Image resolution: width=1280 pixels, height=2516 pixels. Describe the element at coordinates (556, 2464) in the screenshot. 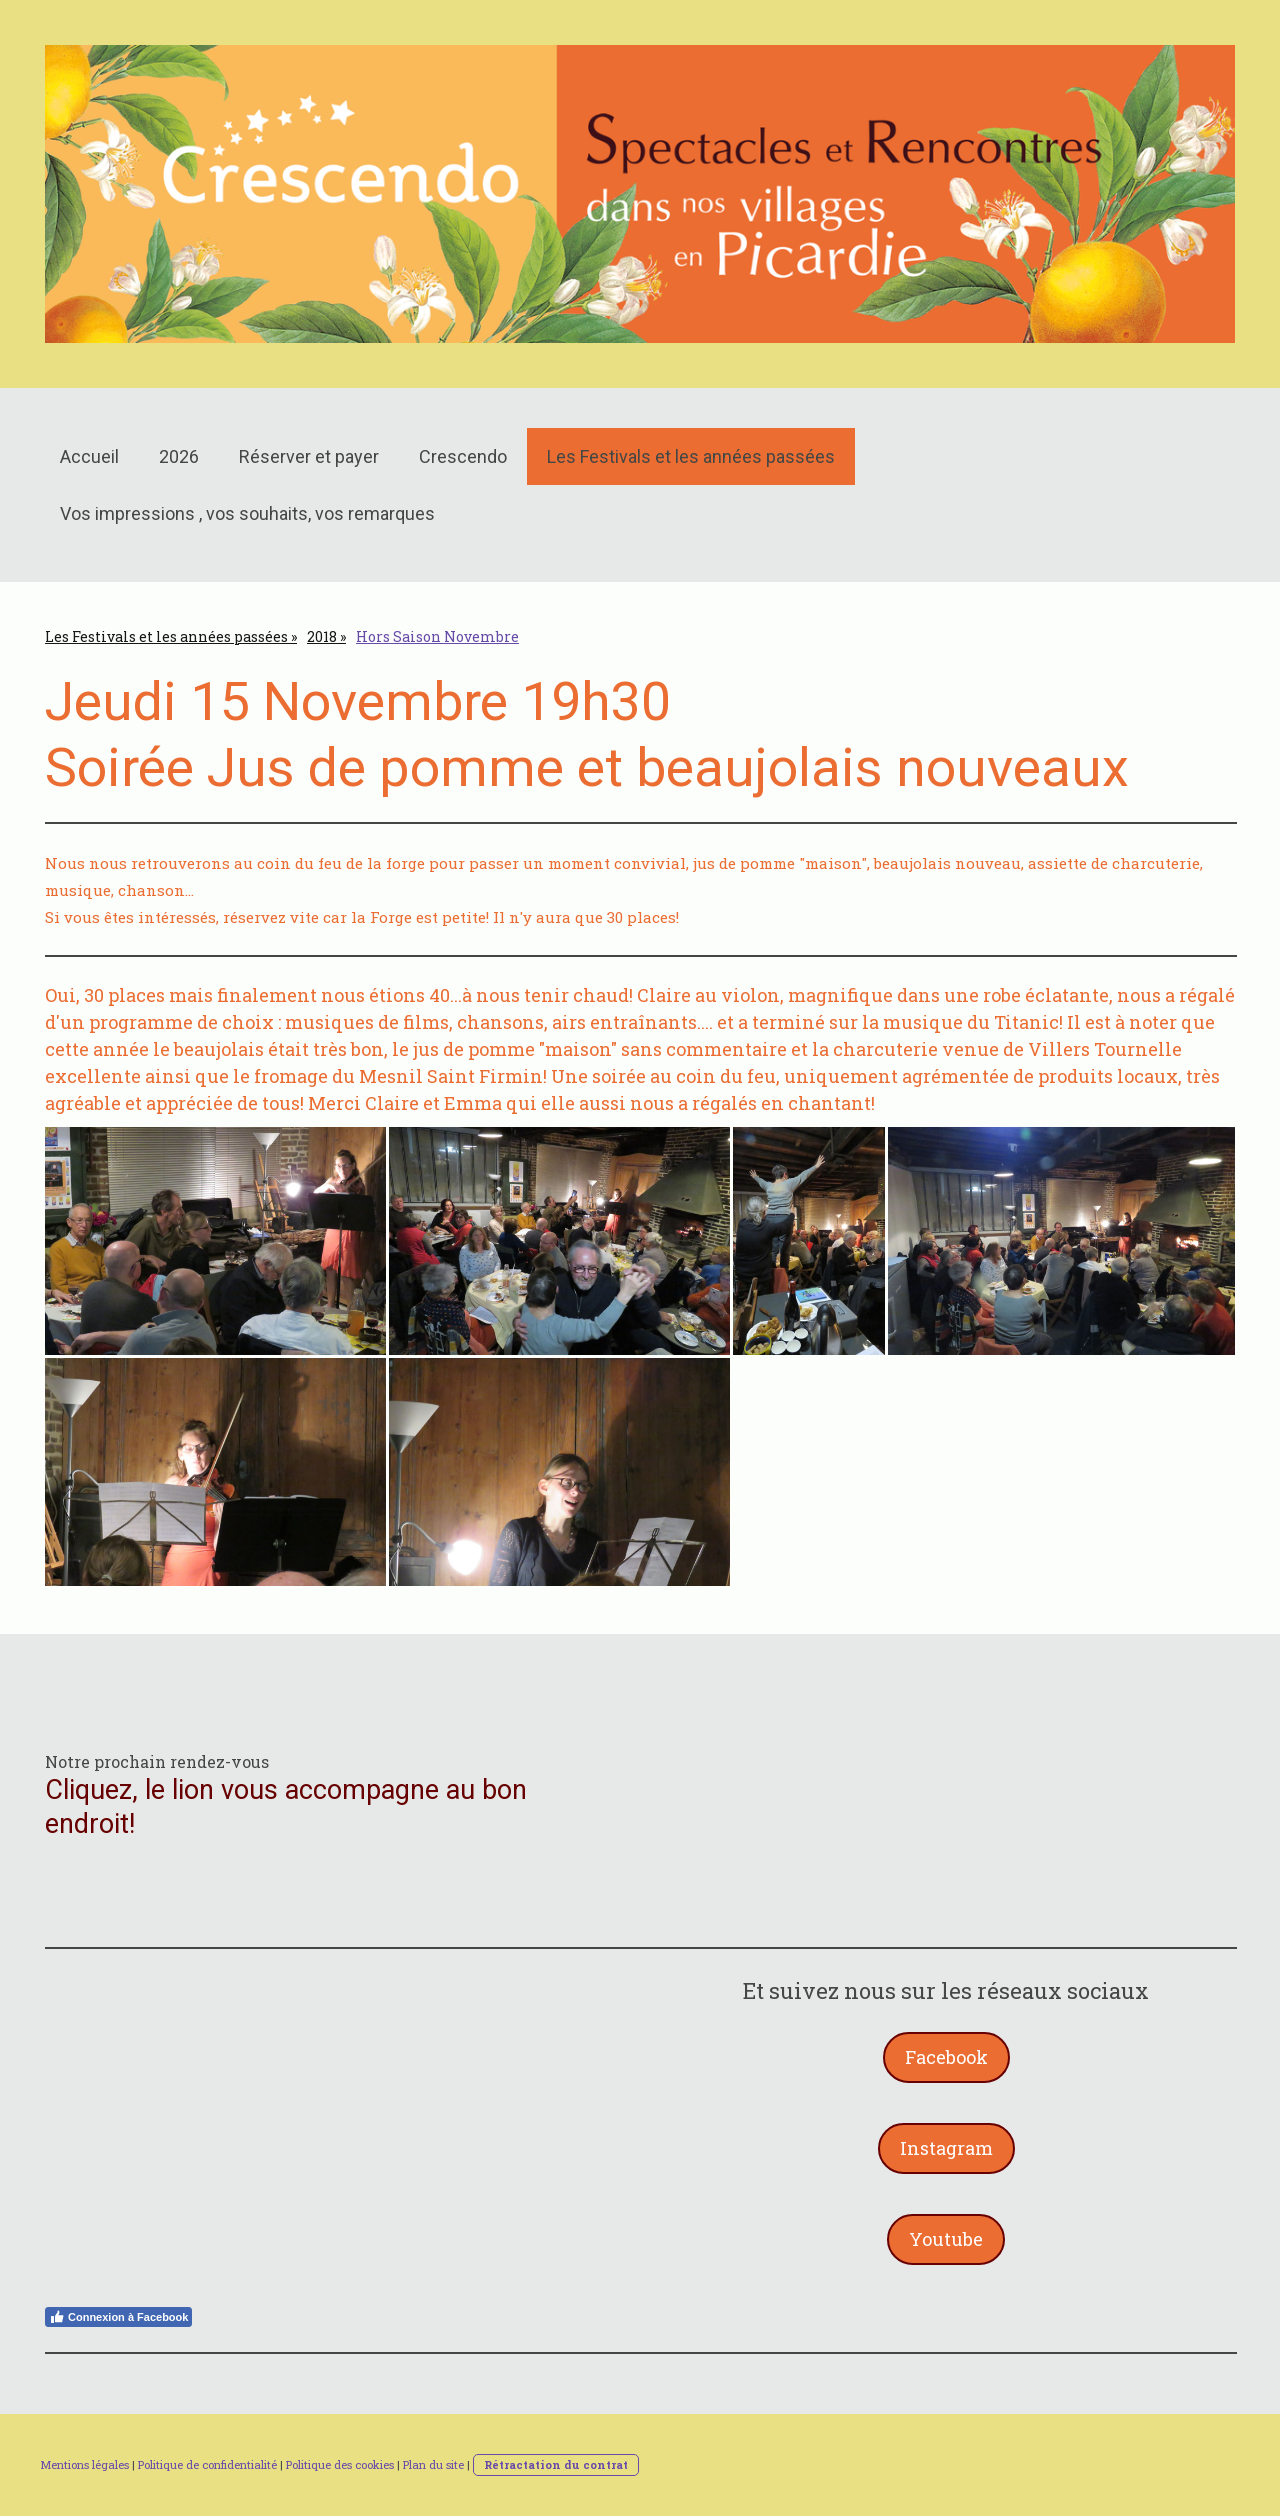

I see `Rétractation du contrat` at that location.